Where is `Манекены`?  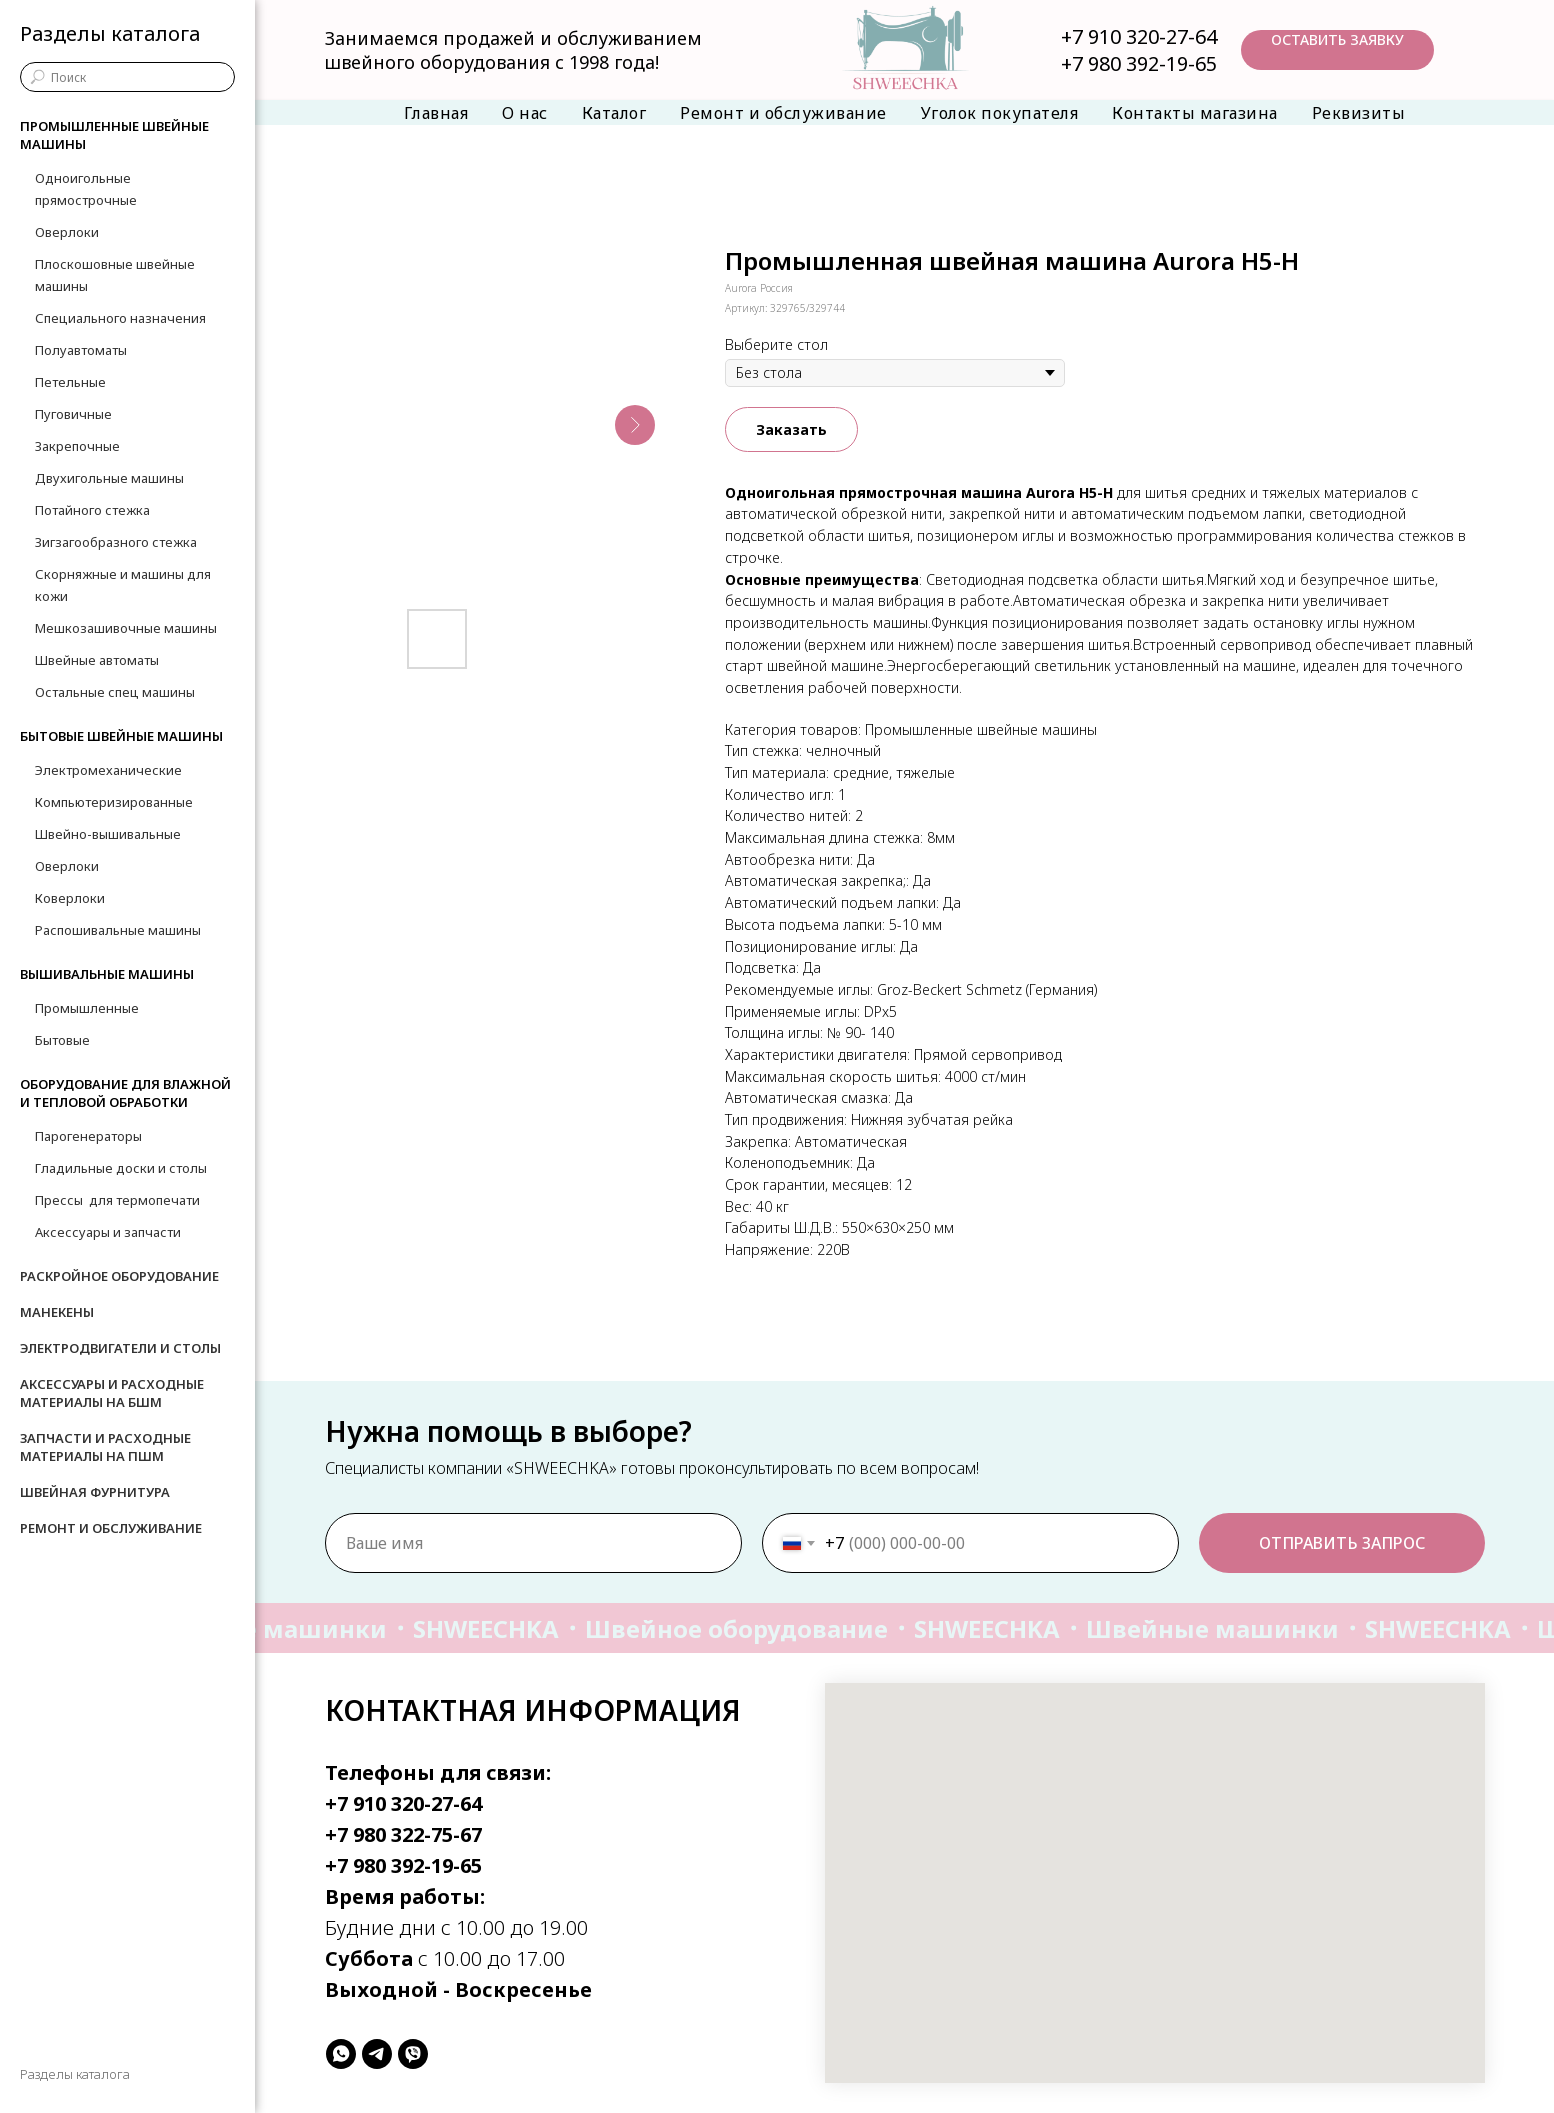
Манекены is located at coordinates (57, 1312).